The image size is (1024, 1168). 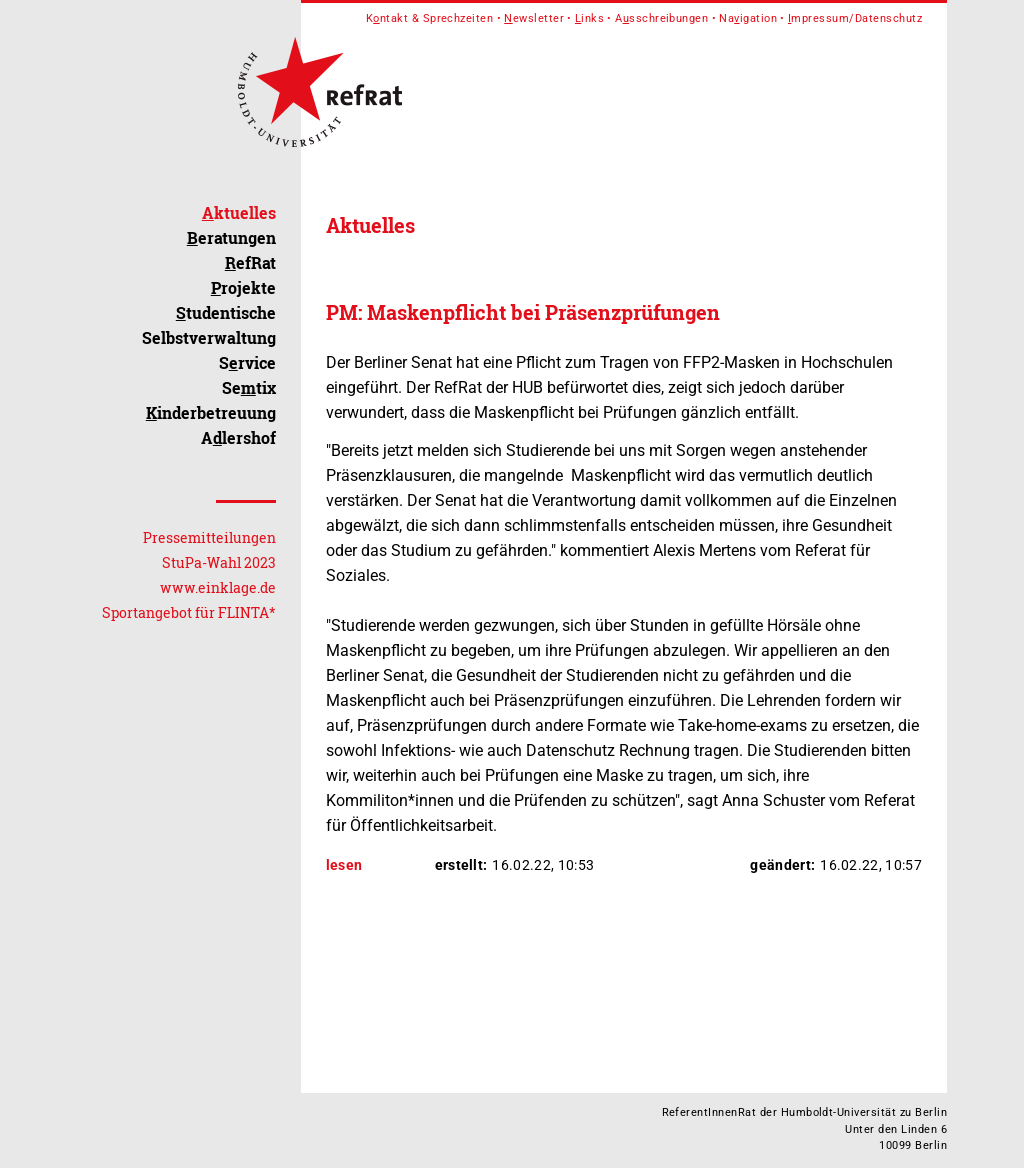 What do you see at coordinates (855, 18) in the screenshot?
I see `mpressum/Datenschutz` at bounding box center [855, 18].